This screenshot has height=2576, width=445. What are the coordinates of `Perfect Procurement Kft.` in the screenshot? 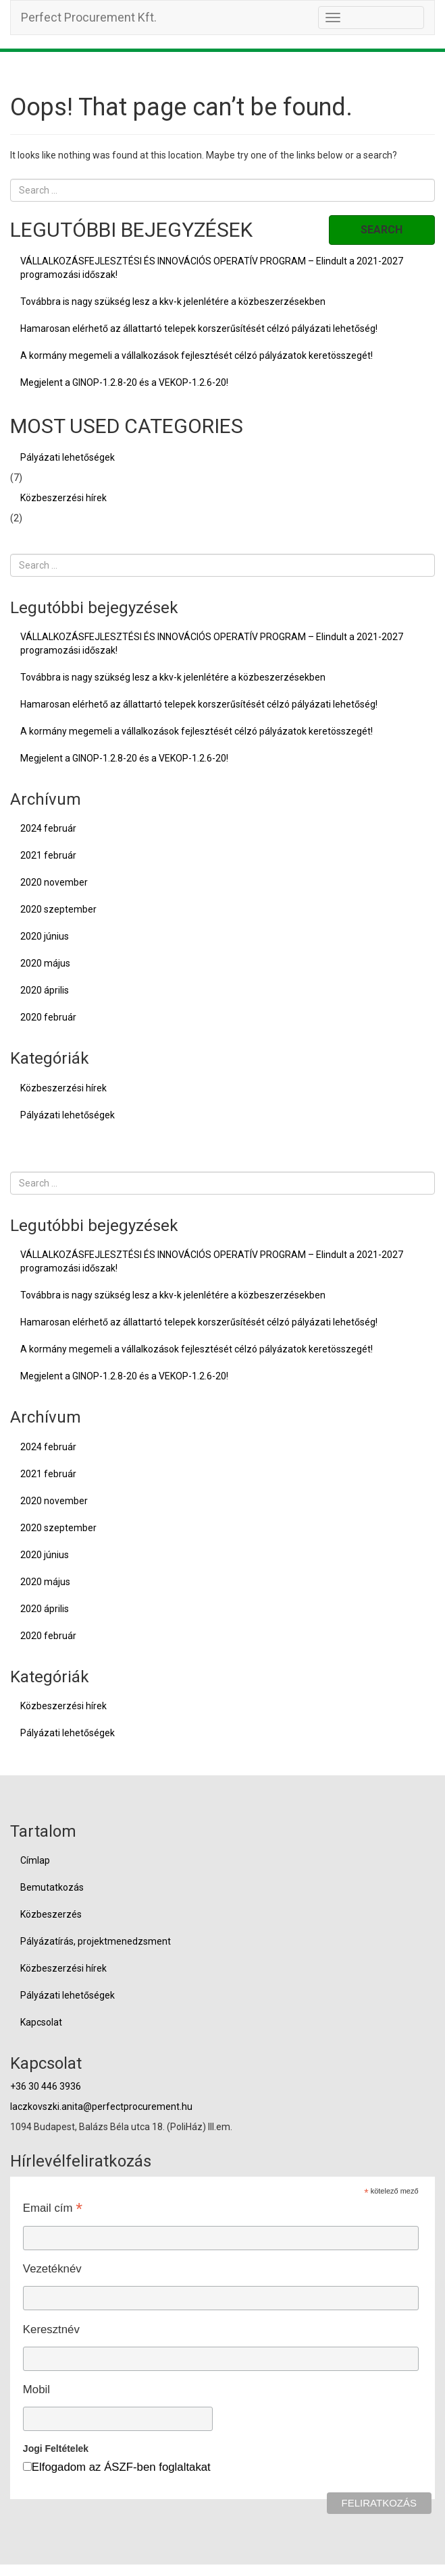 It's located at (89, 17).